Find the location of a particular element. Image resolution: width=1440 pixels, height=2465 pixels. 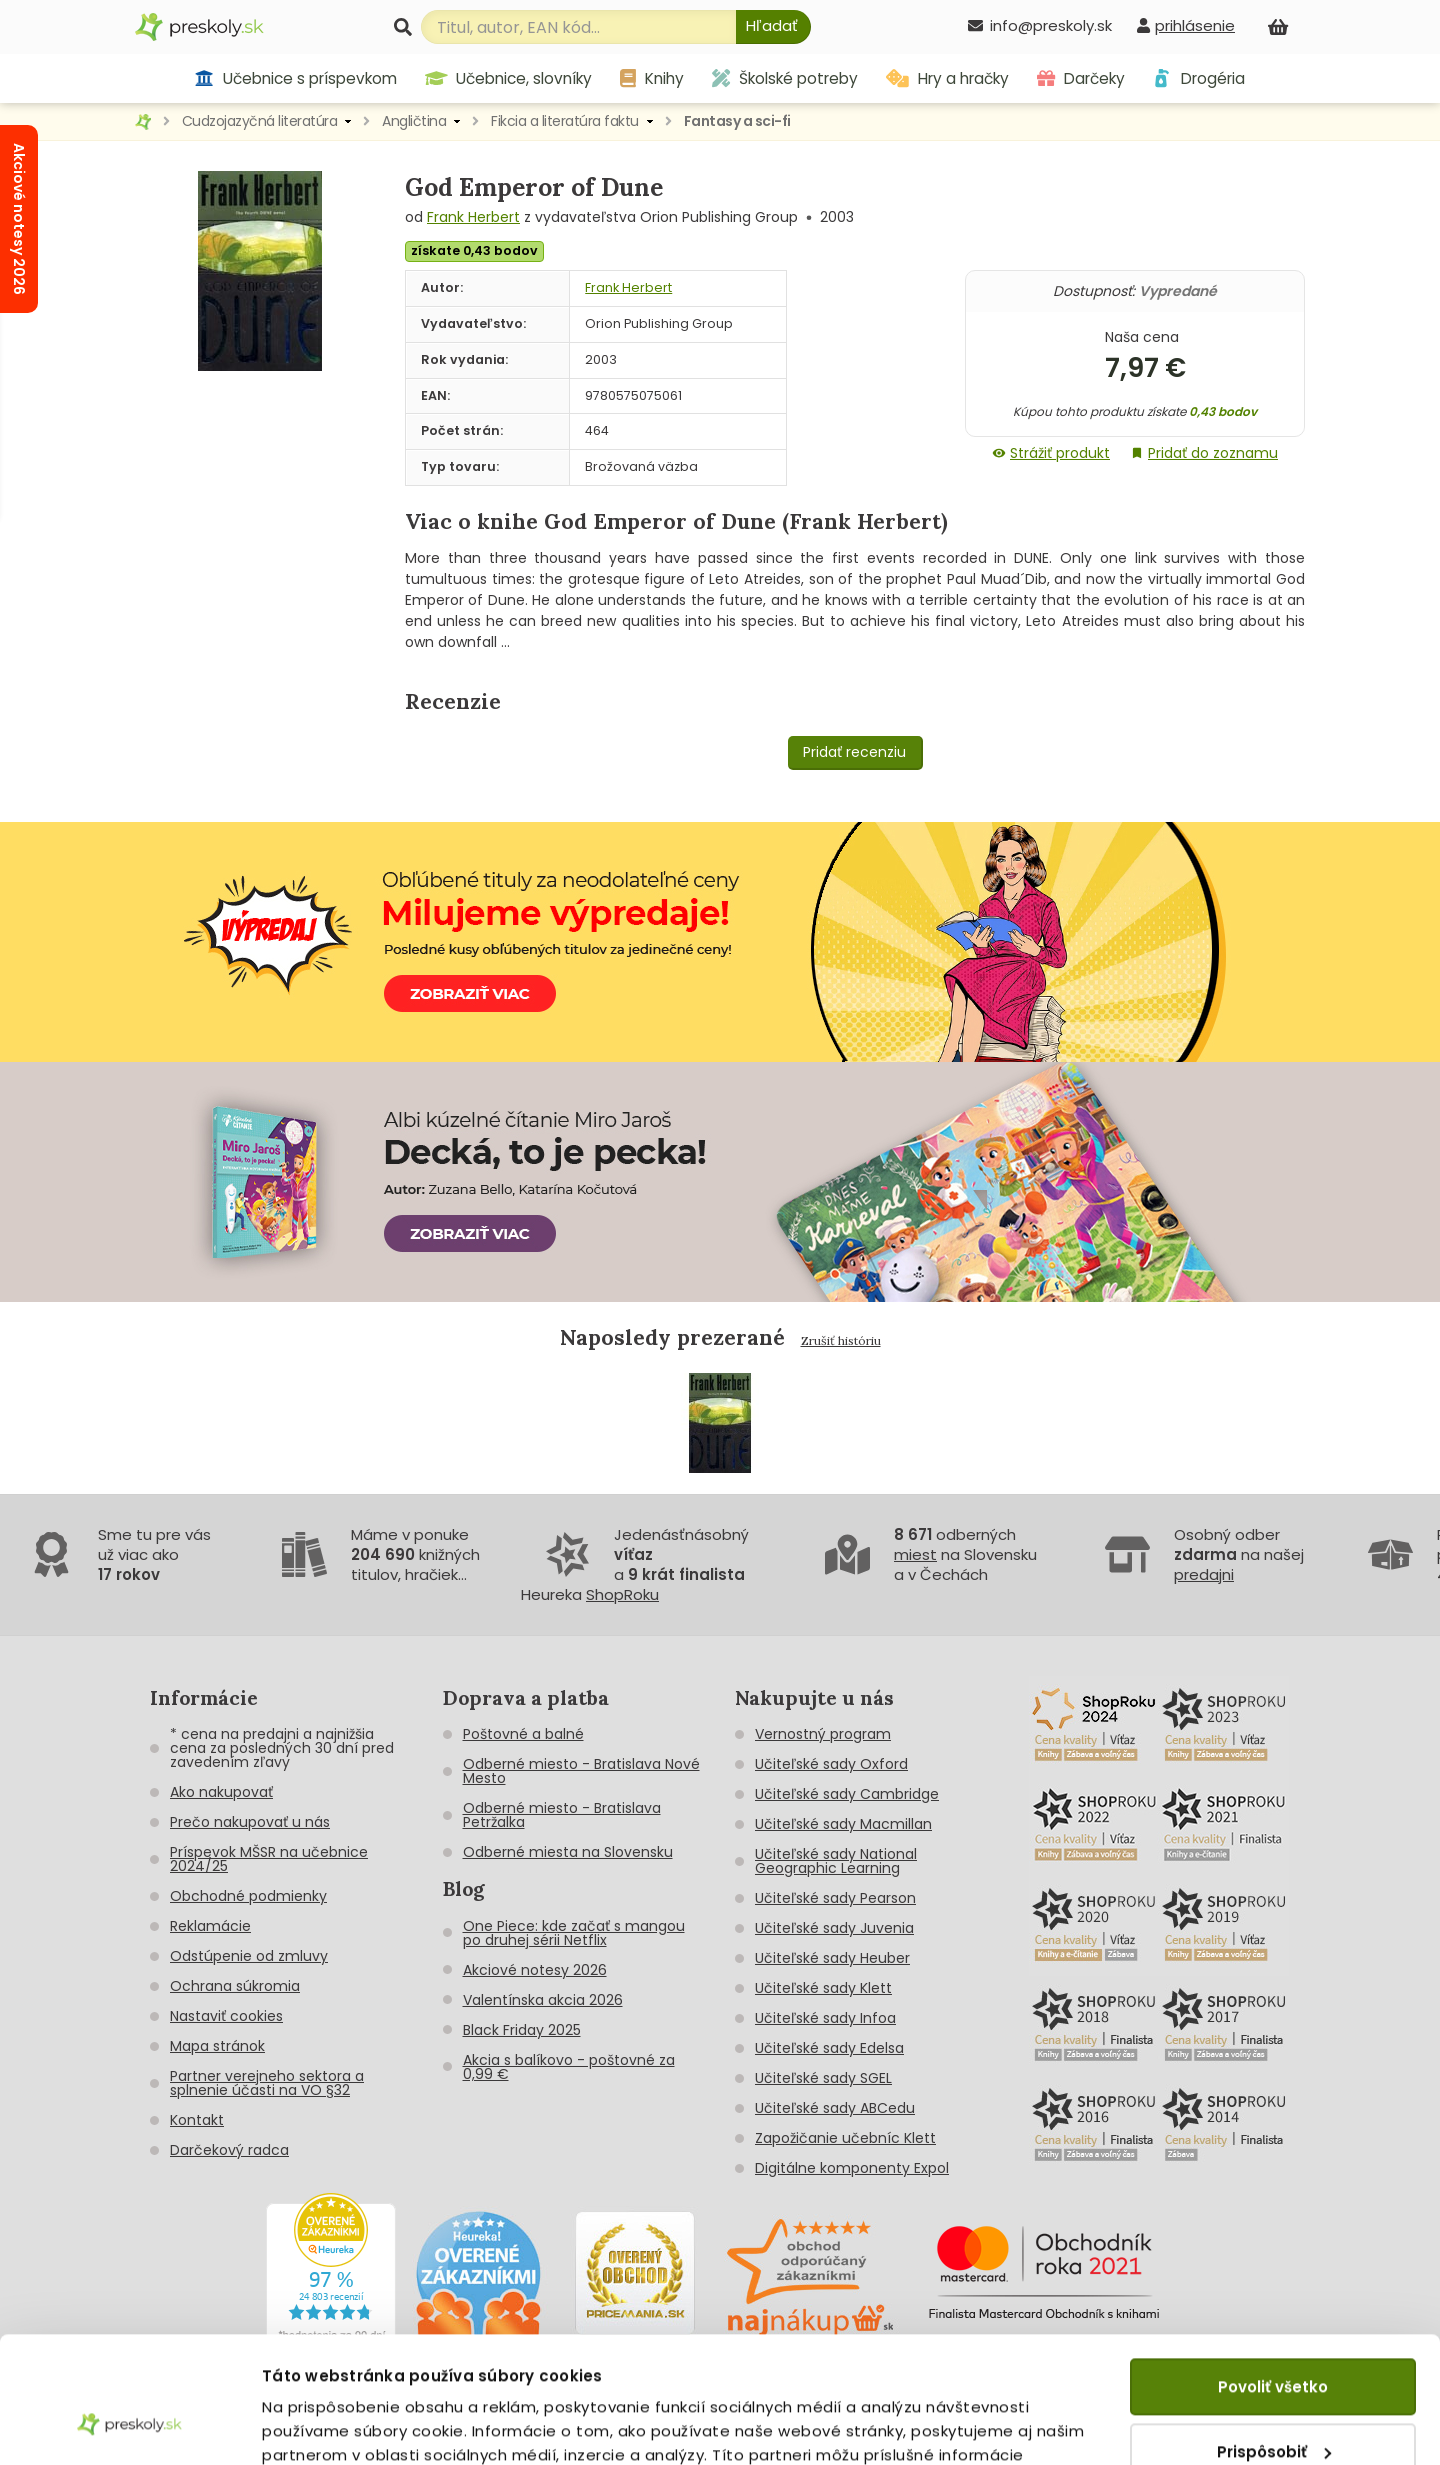

Darčeky is located at coordinates (1081, 78).